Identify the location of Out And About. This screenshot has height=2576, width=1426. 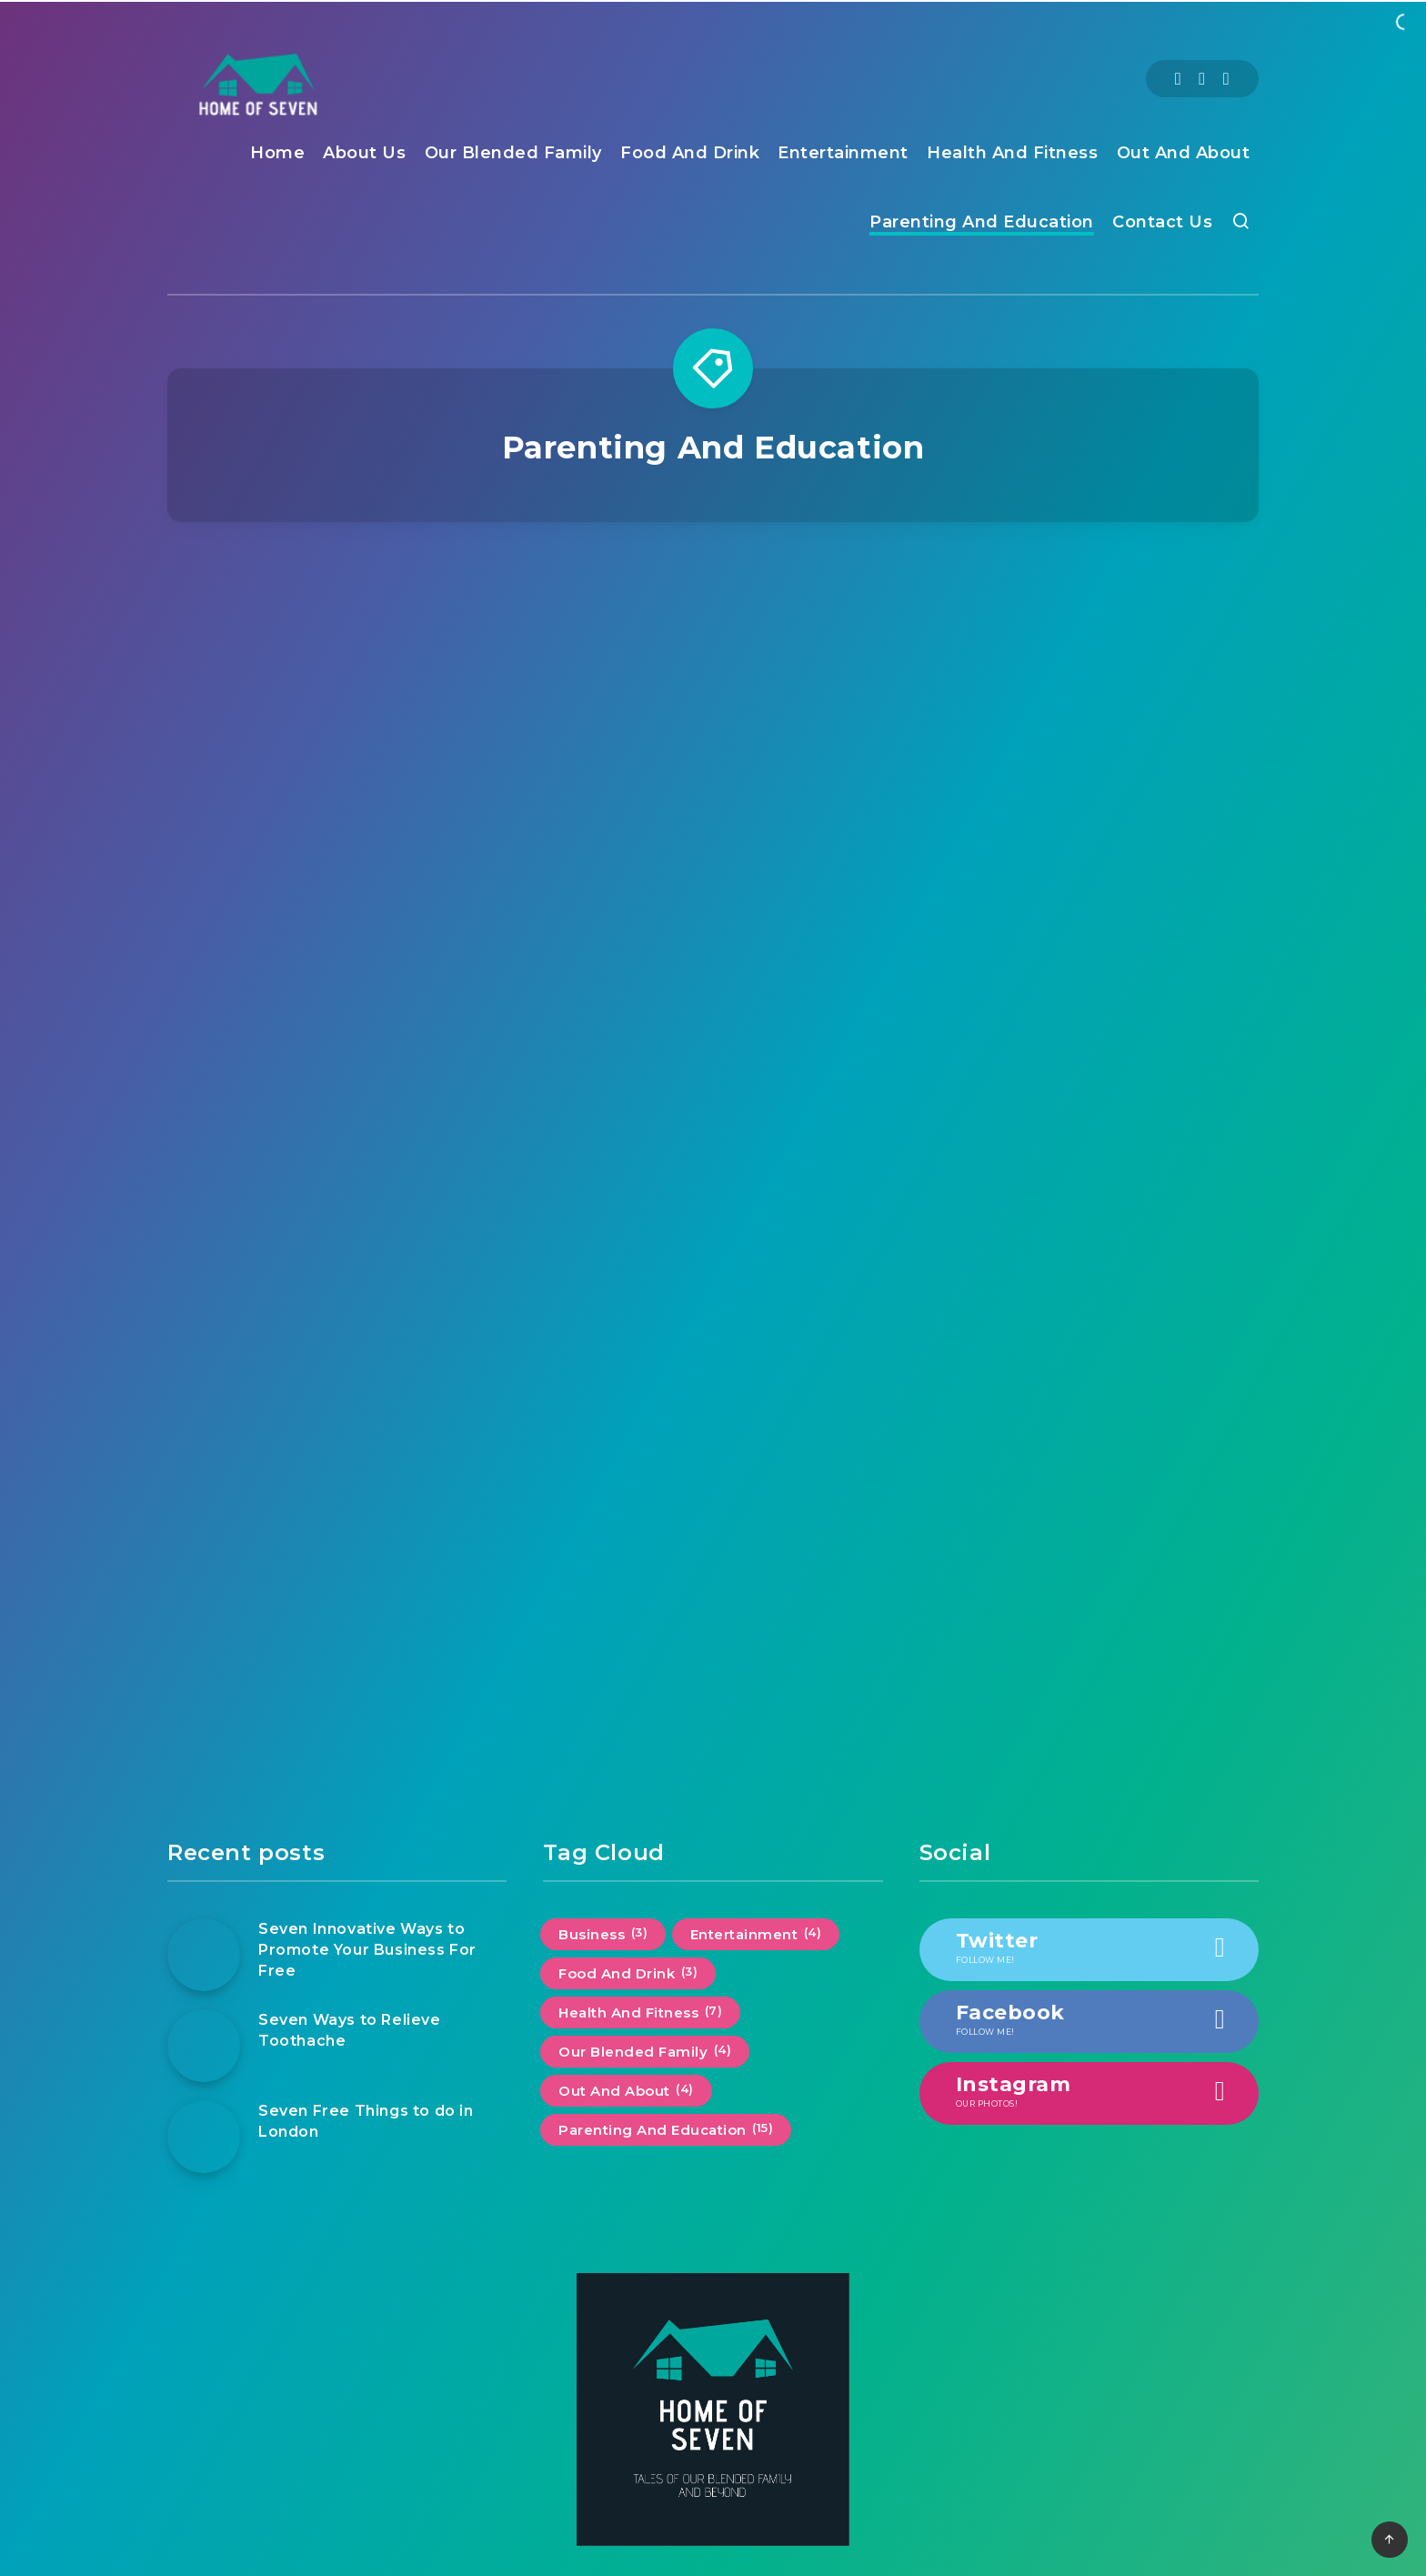
(1183, 153).